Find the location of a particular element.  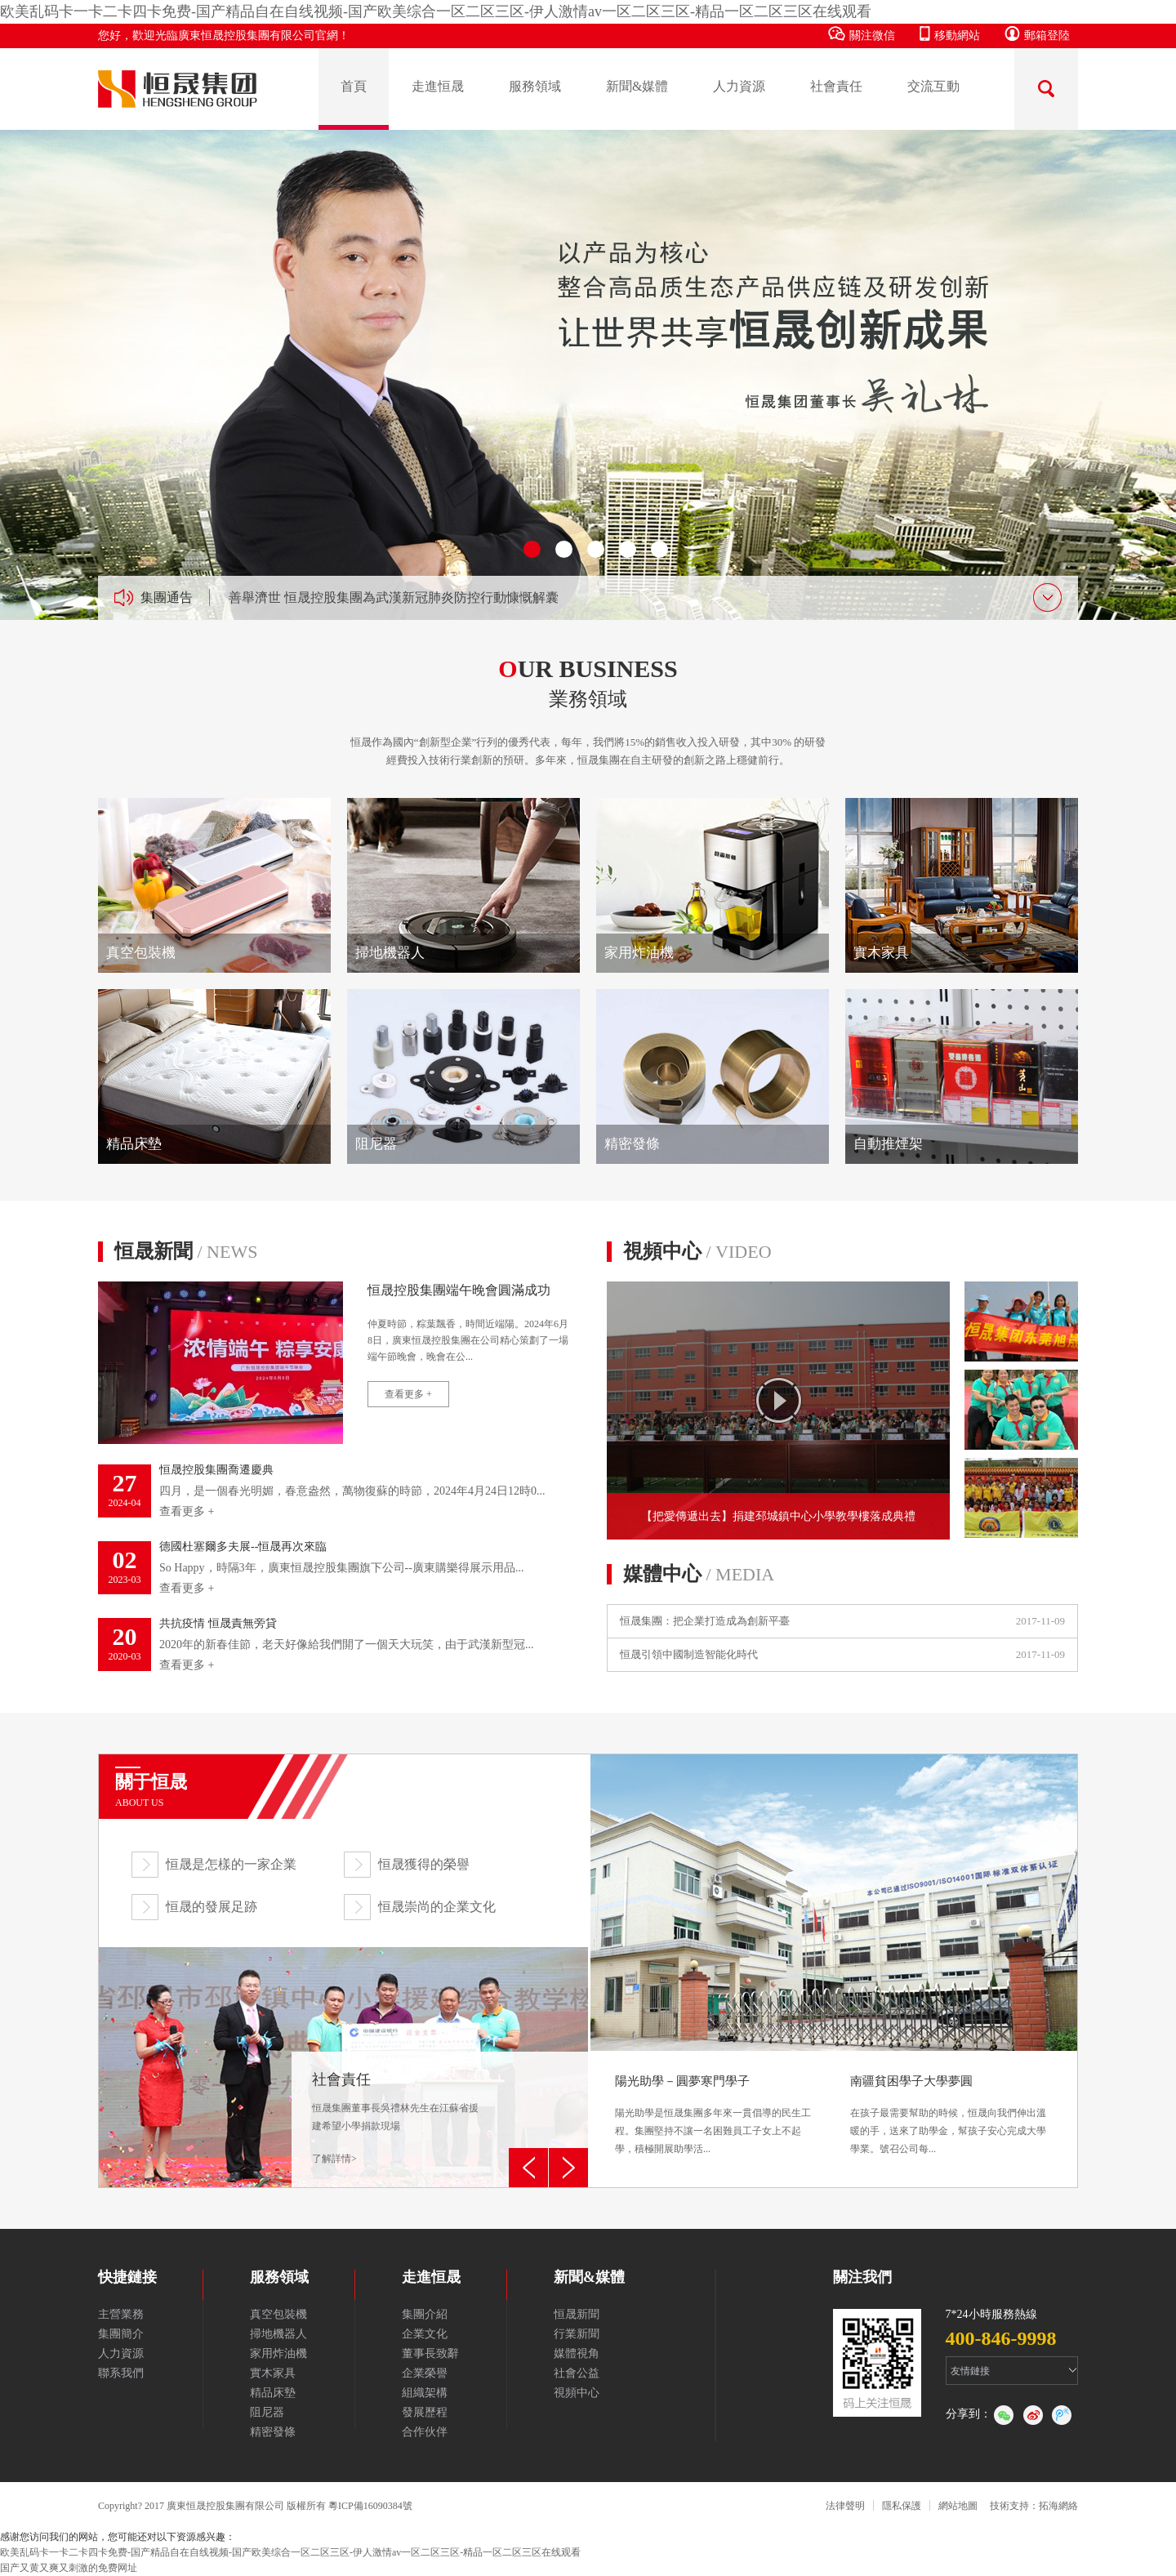

企業文化 is located at coordinates (425, 2334).